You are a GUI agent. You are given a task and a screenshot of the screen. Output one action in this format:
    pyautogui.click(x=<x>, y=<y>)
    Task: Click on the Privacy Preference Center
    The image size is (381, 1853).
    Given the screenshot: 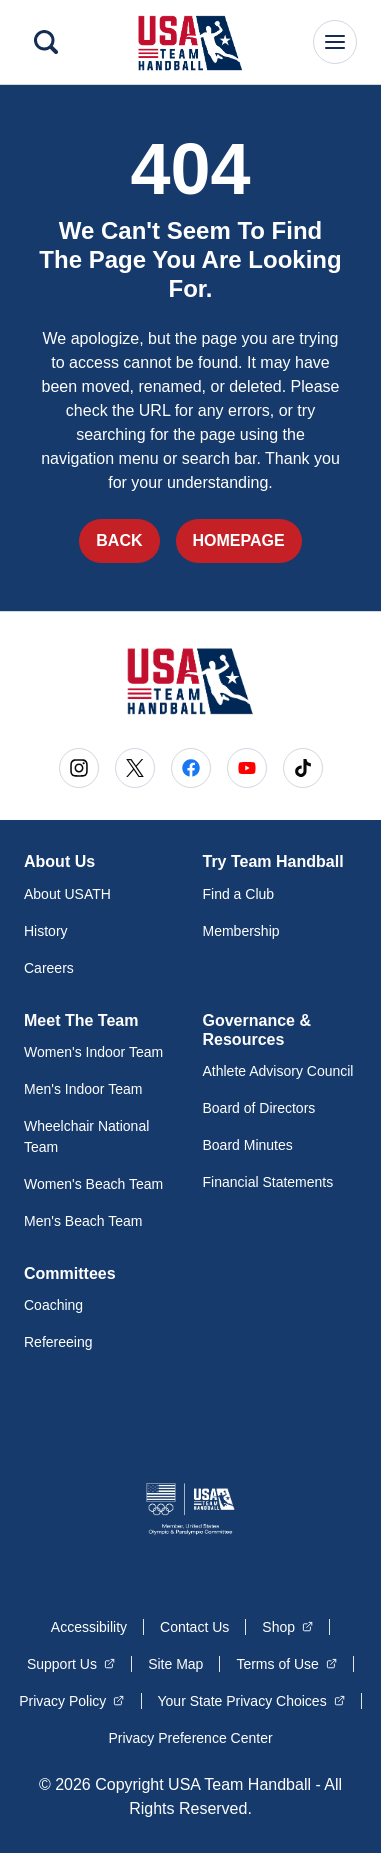 What is the action you would take?
    pyautogui.click(x=190, y=1738)
    